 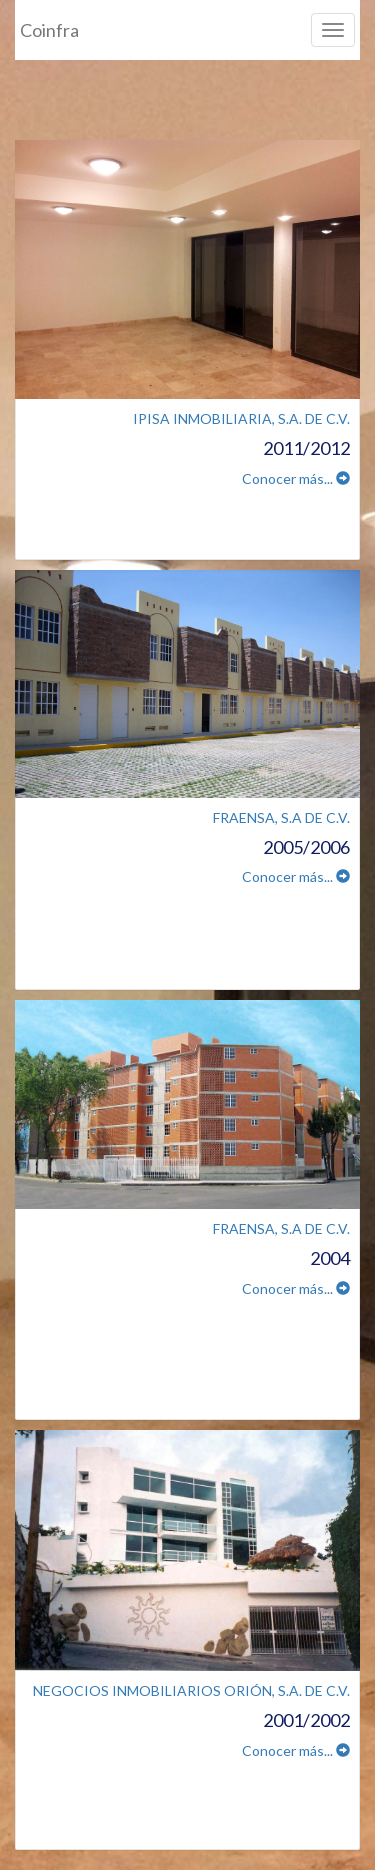 I want to click on FRAENSA, S.A DE C.V., so click(x=281, y=817).